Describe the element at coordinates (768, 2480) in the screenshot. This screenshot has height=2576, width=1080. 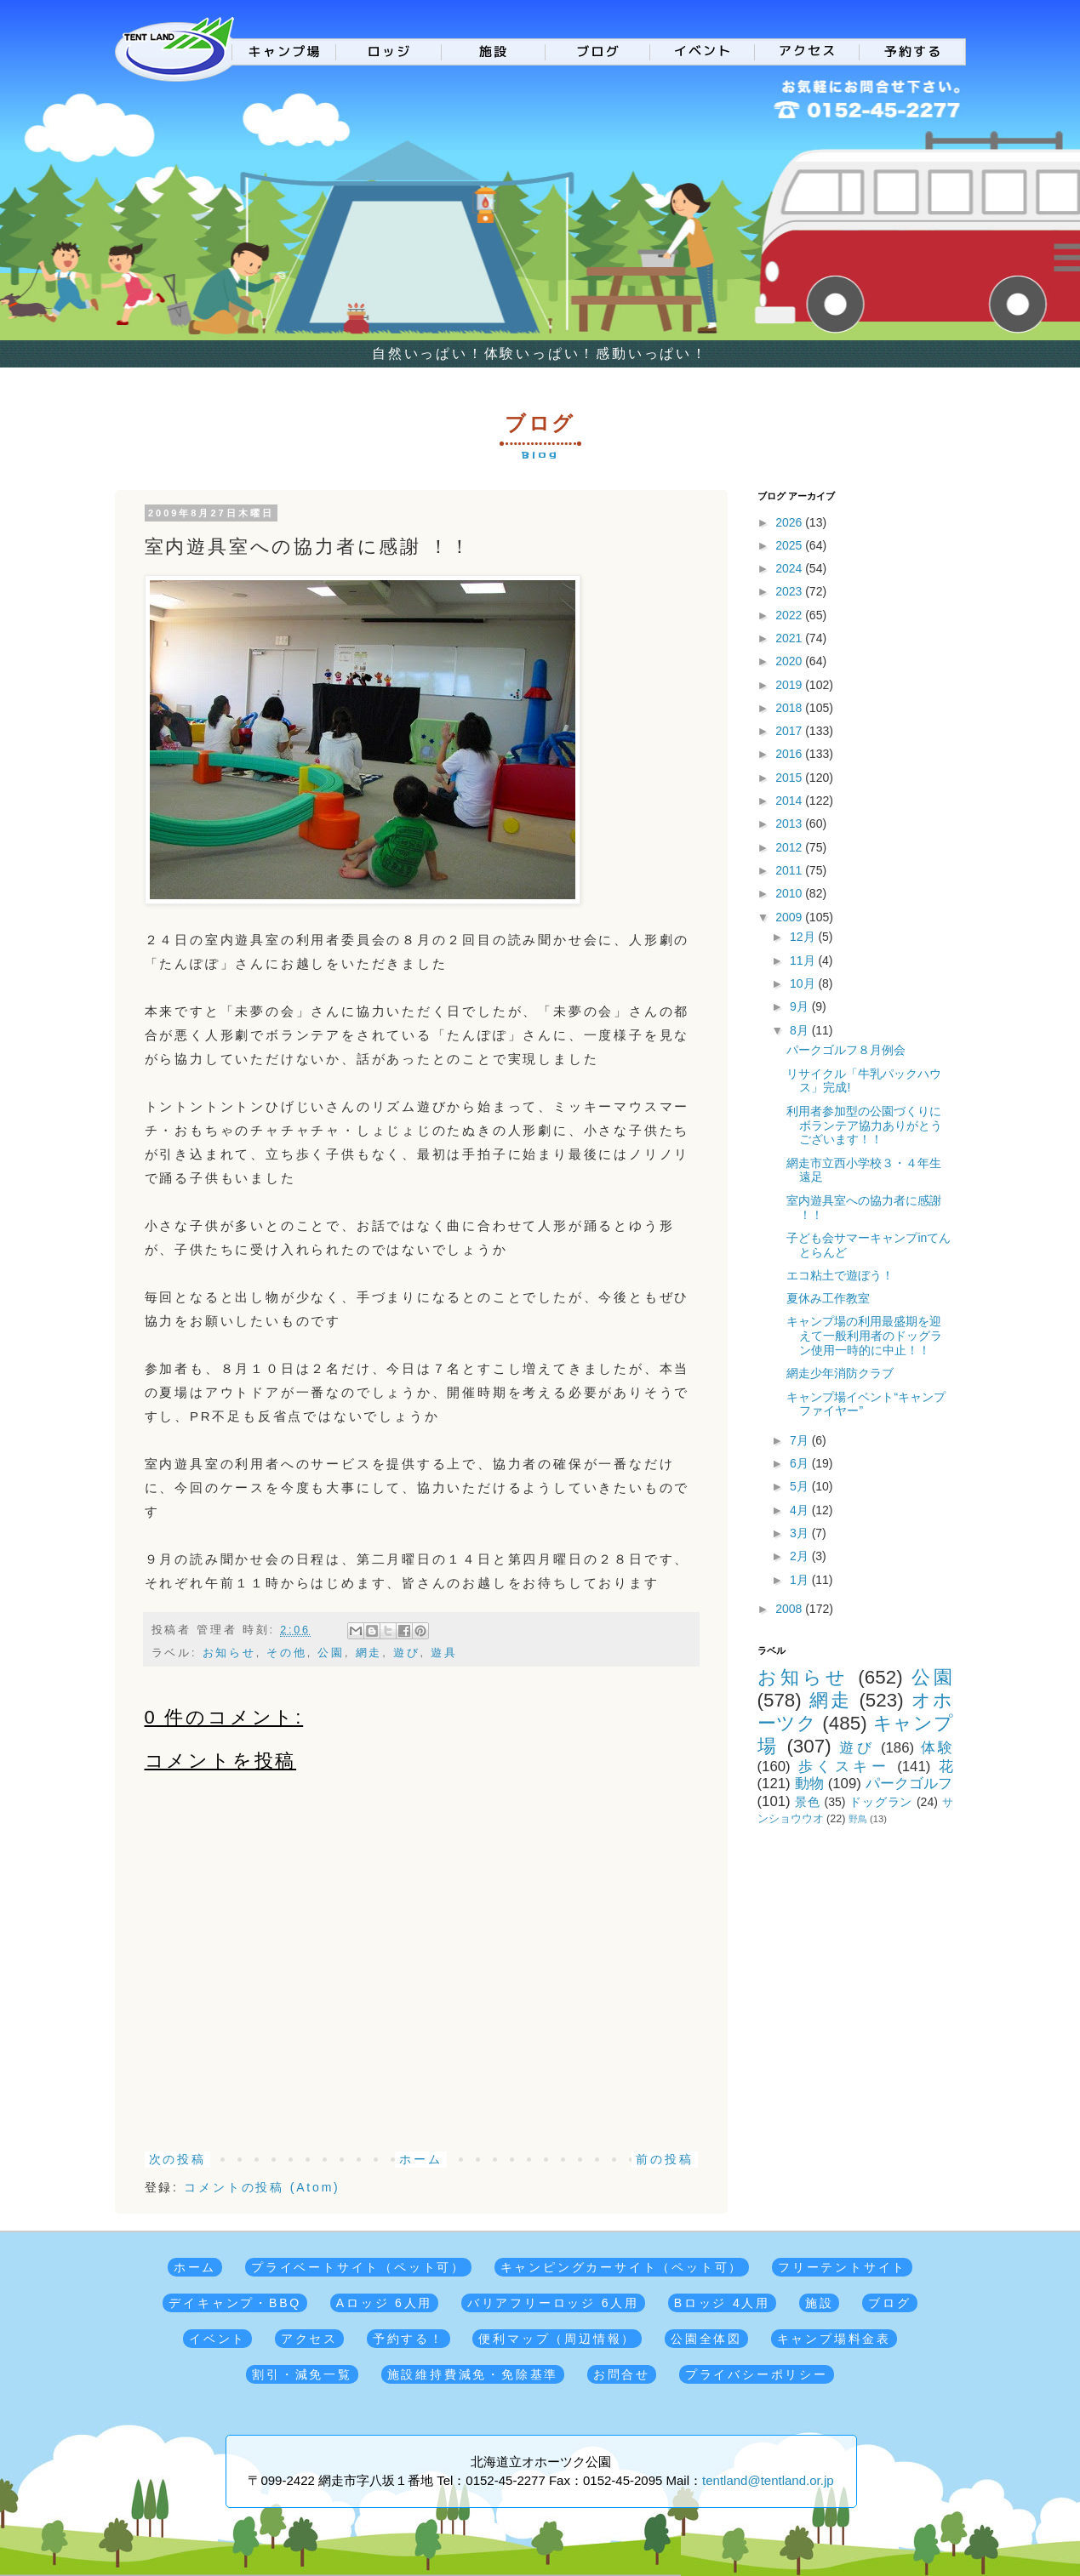
I see `tentland@tentland.or.jp` at that location.